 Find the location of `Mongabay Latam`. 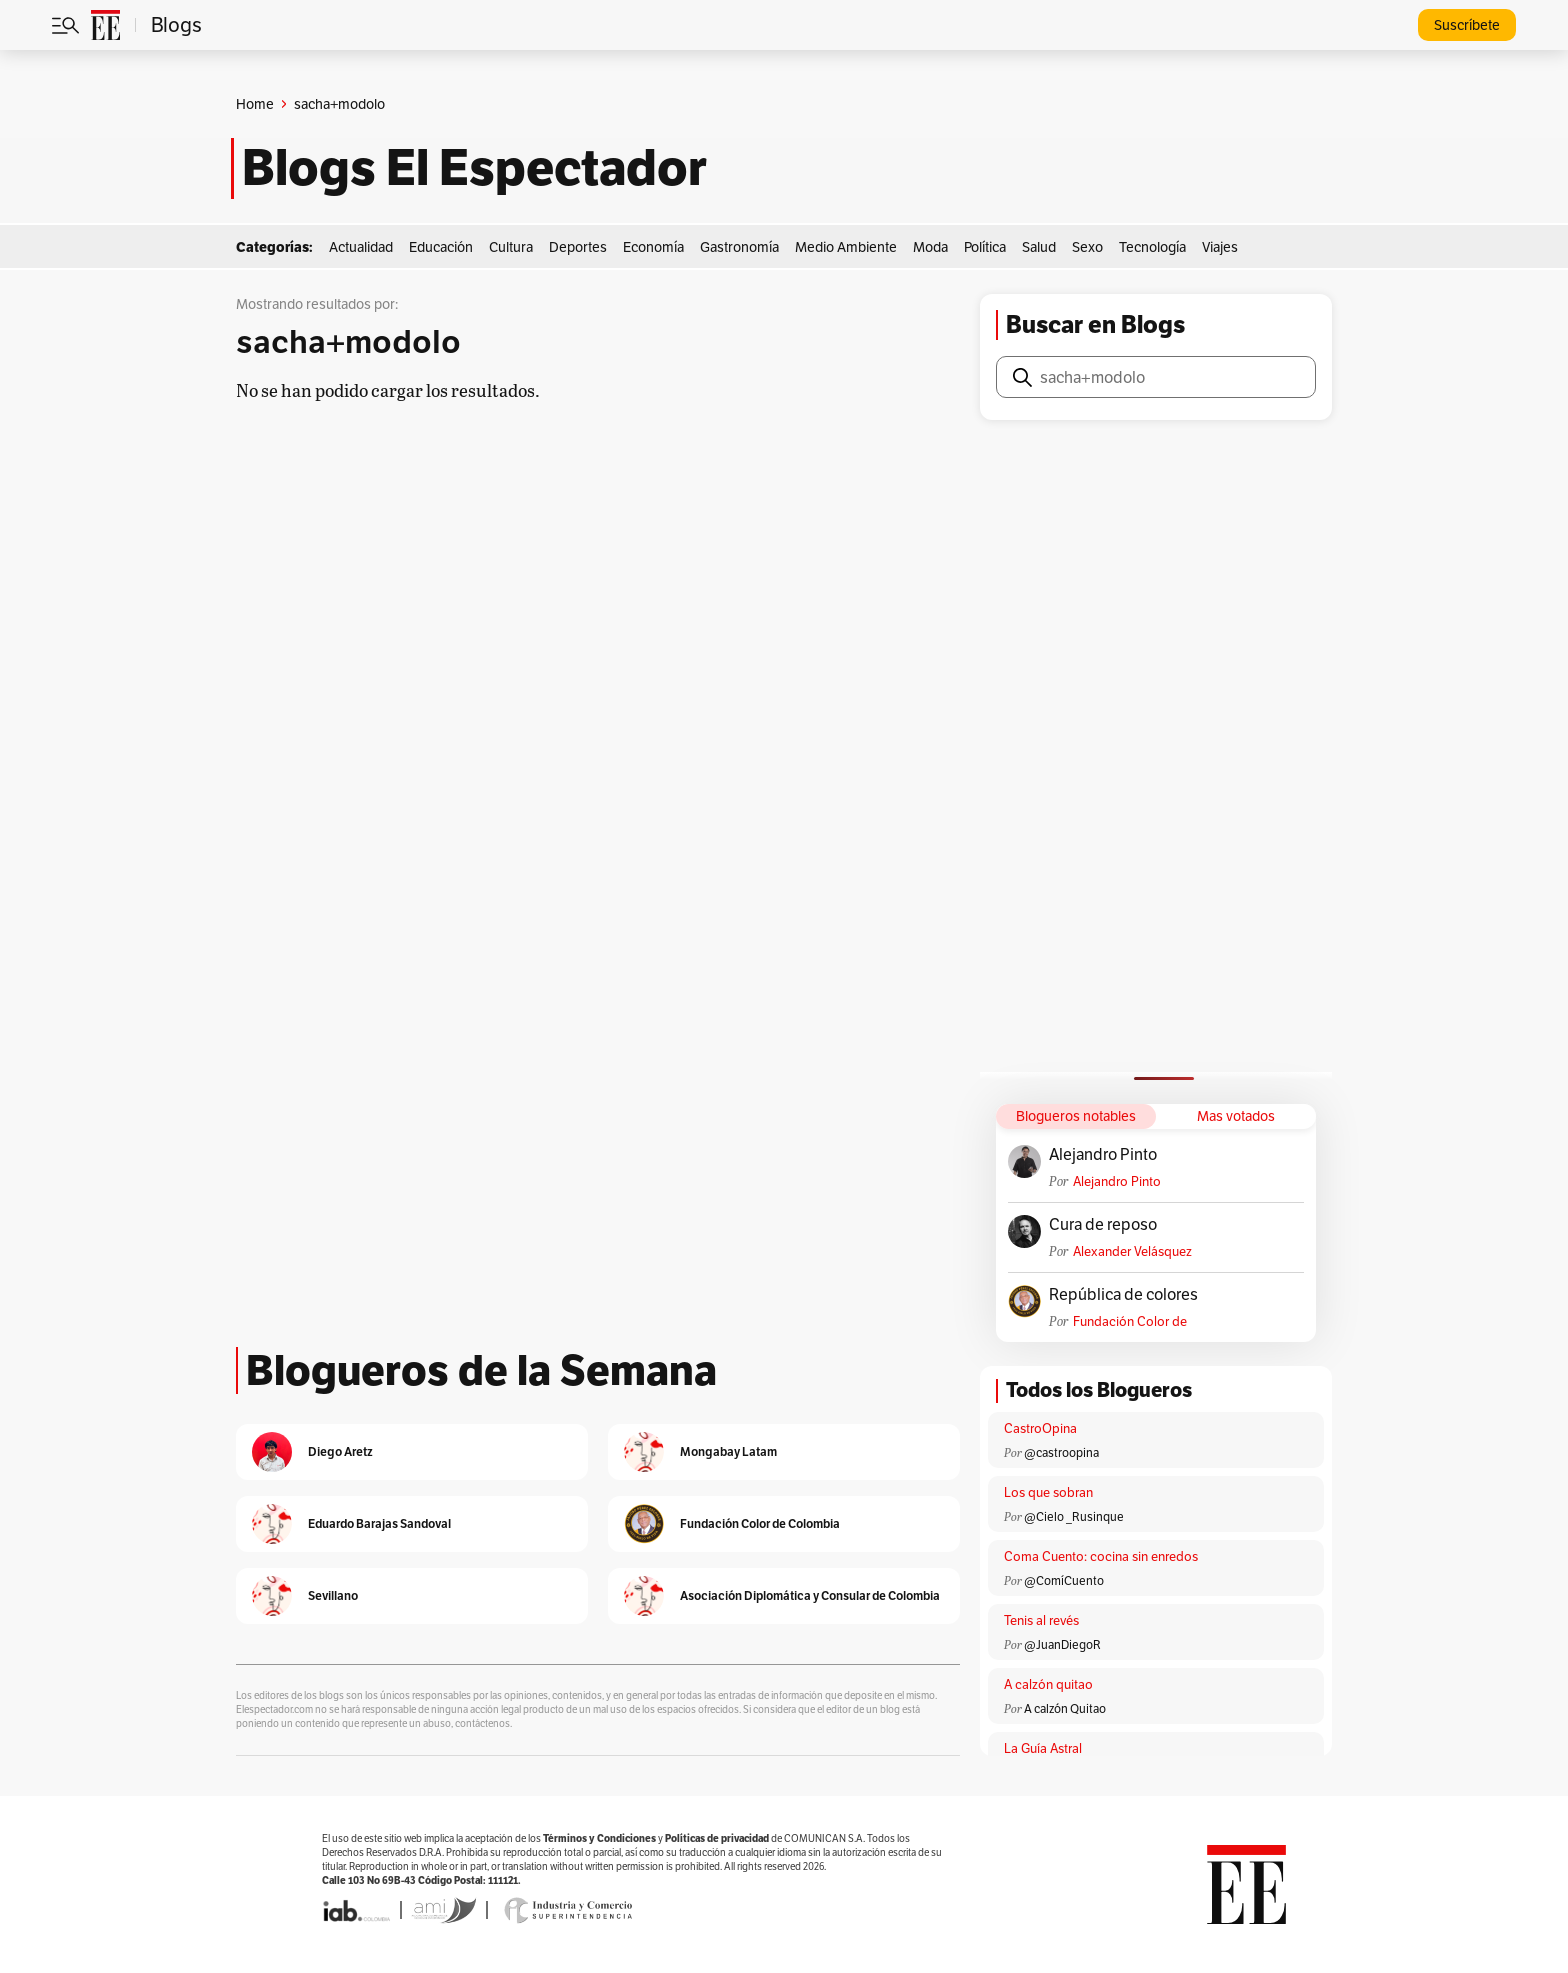

Mongabay Latam is located at coordinates (728, 1451).